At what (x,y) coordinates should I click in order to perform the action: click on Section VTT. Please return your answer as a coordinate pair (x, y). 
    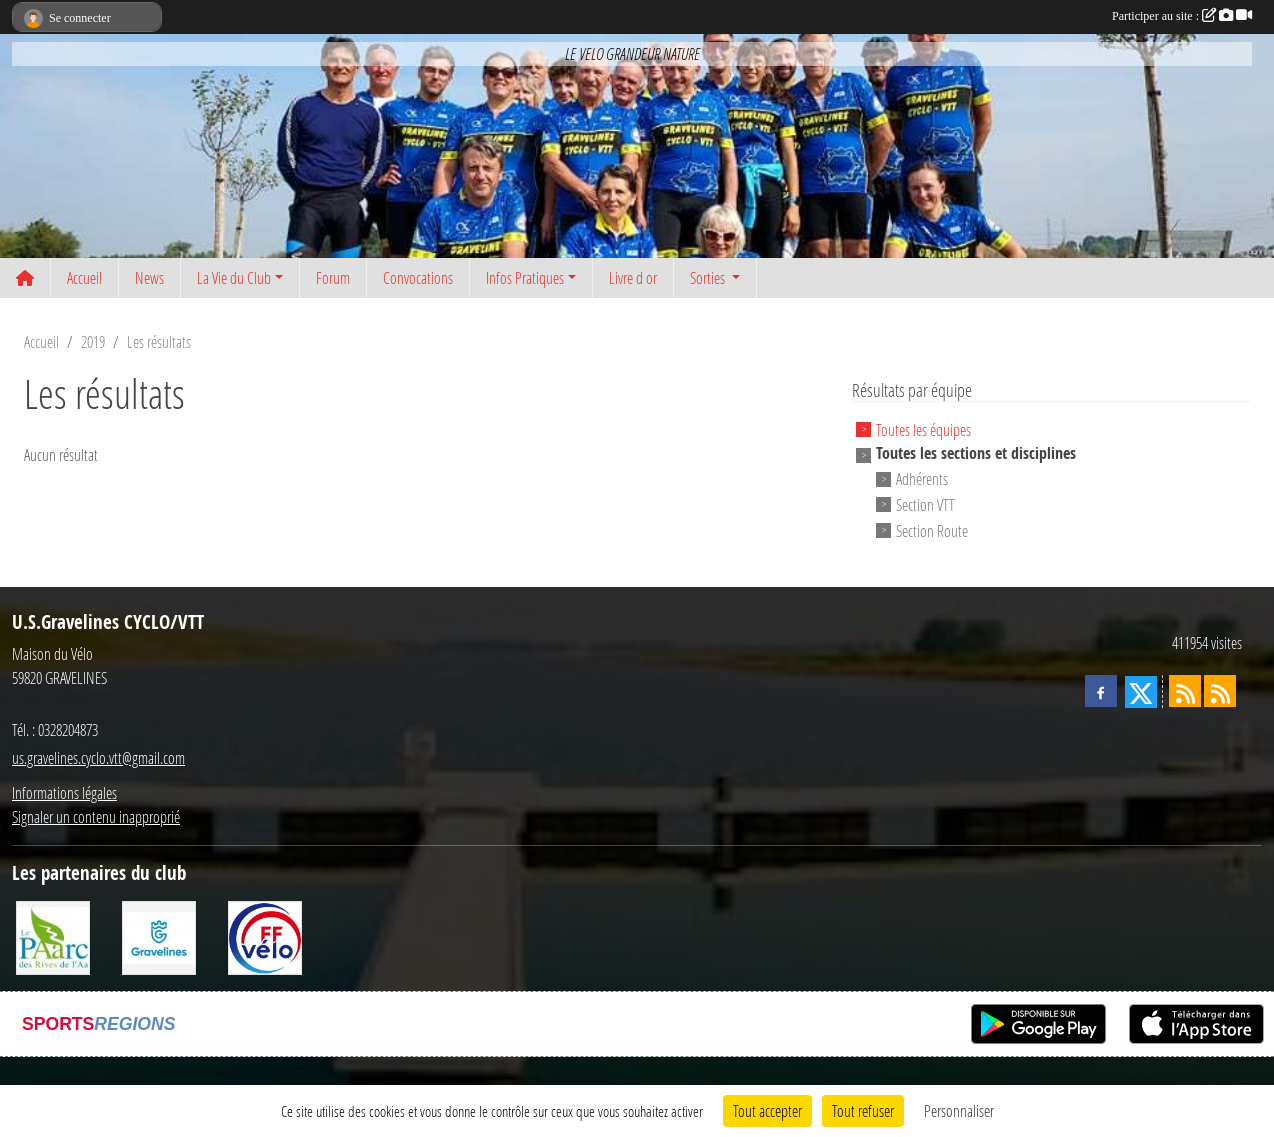
    Looking at the image, I should click on (925, 504).